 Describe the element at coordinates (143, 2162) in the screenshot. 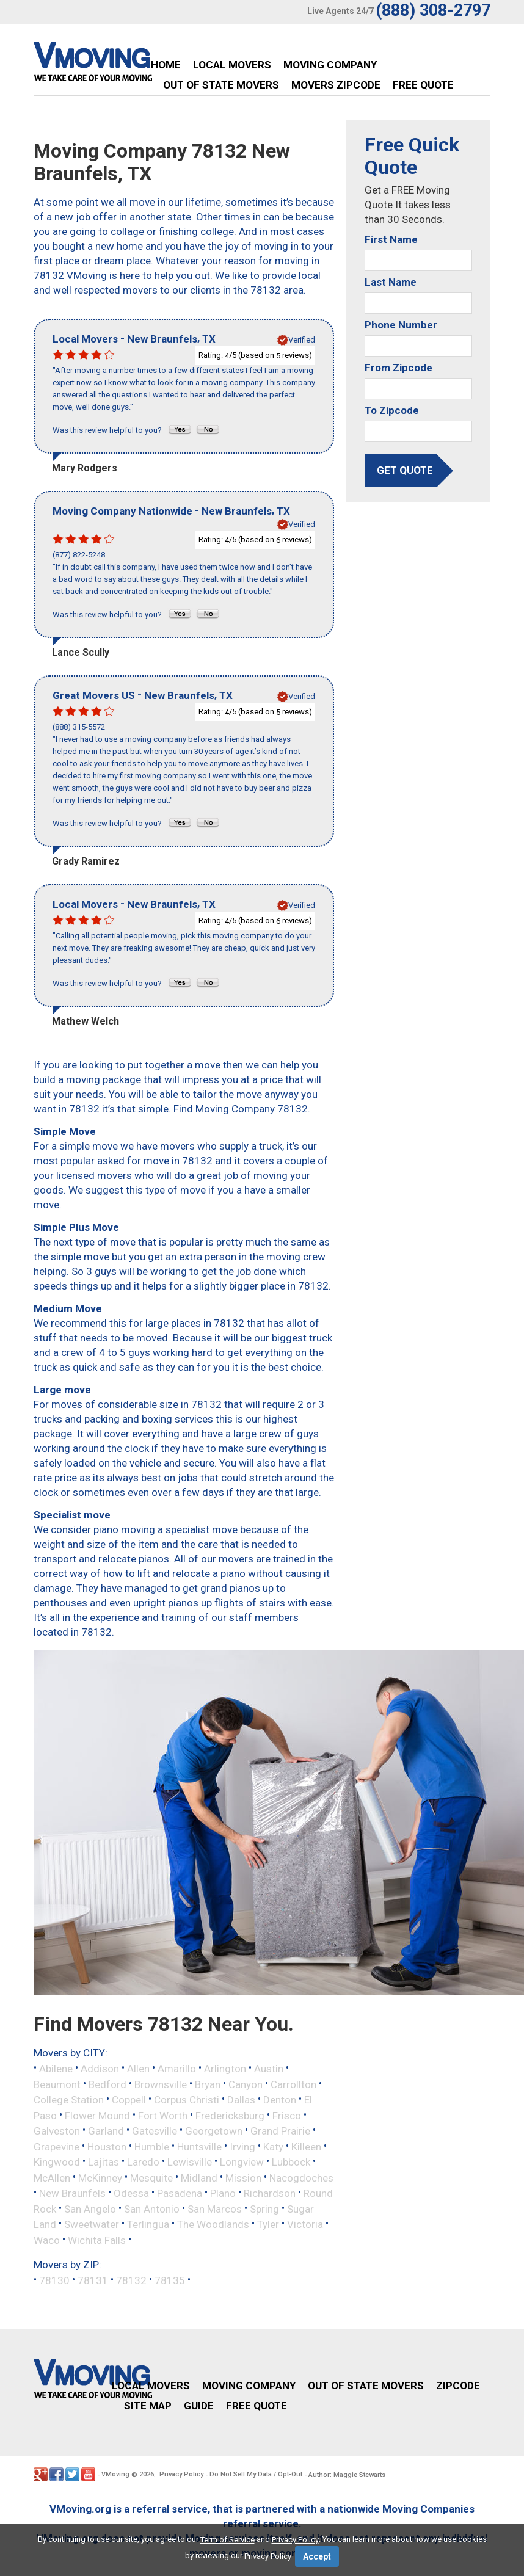

I see `Laredo` at that location.